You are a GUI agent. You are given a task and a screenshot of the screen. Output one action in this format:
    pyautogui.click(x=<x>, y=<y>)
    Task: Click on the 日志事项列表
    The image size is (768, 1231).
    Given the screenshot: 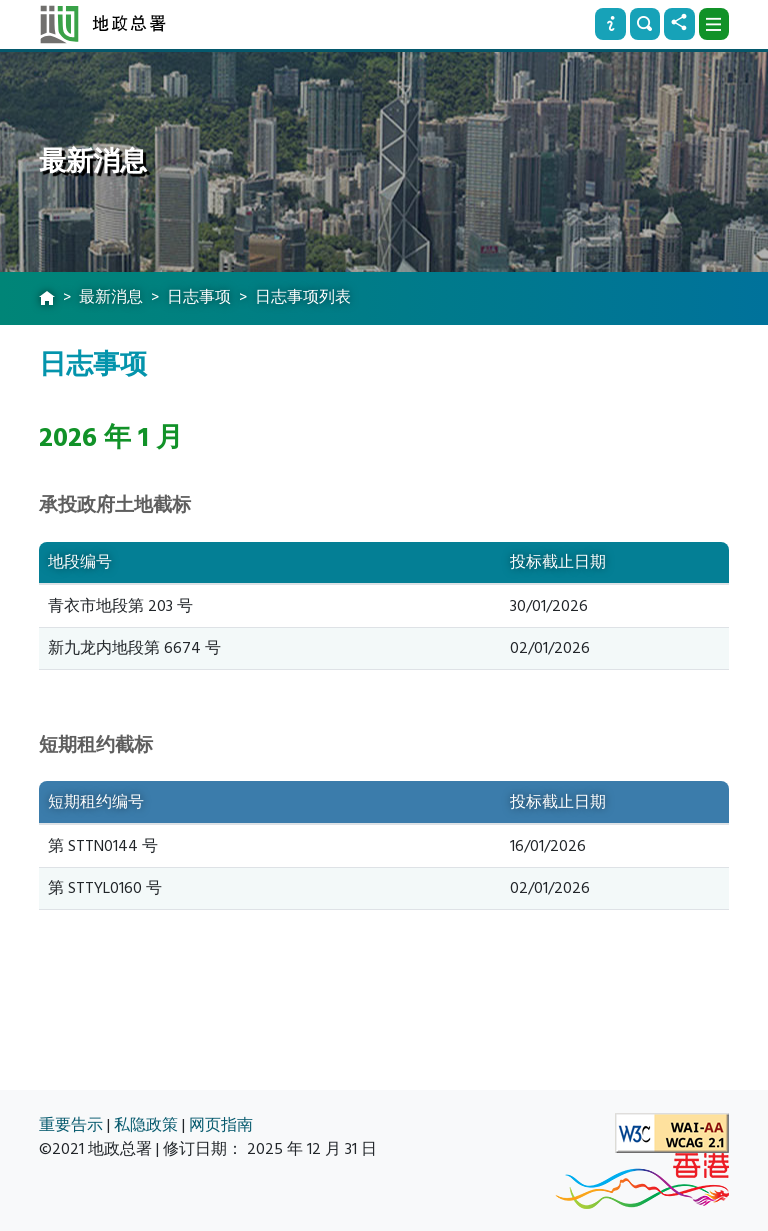 What is the action you would take?
    pyautogui.click(x=303, y=297)
    